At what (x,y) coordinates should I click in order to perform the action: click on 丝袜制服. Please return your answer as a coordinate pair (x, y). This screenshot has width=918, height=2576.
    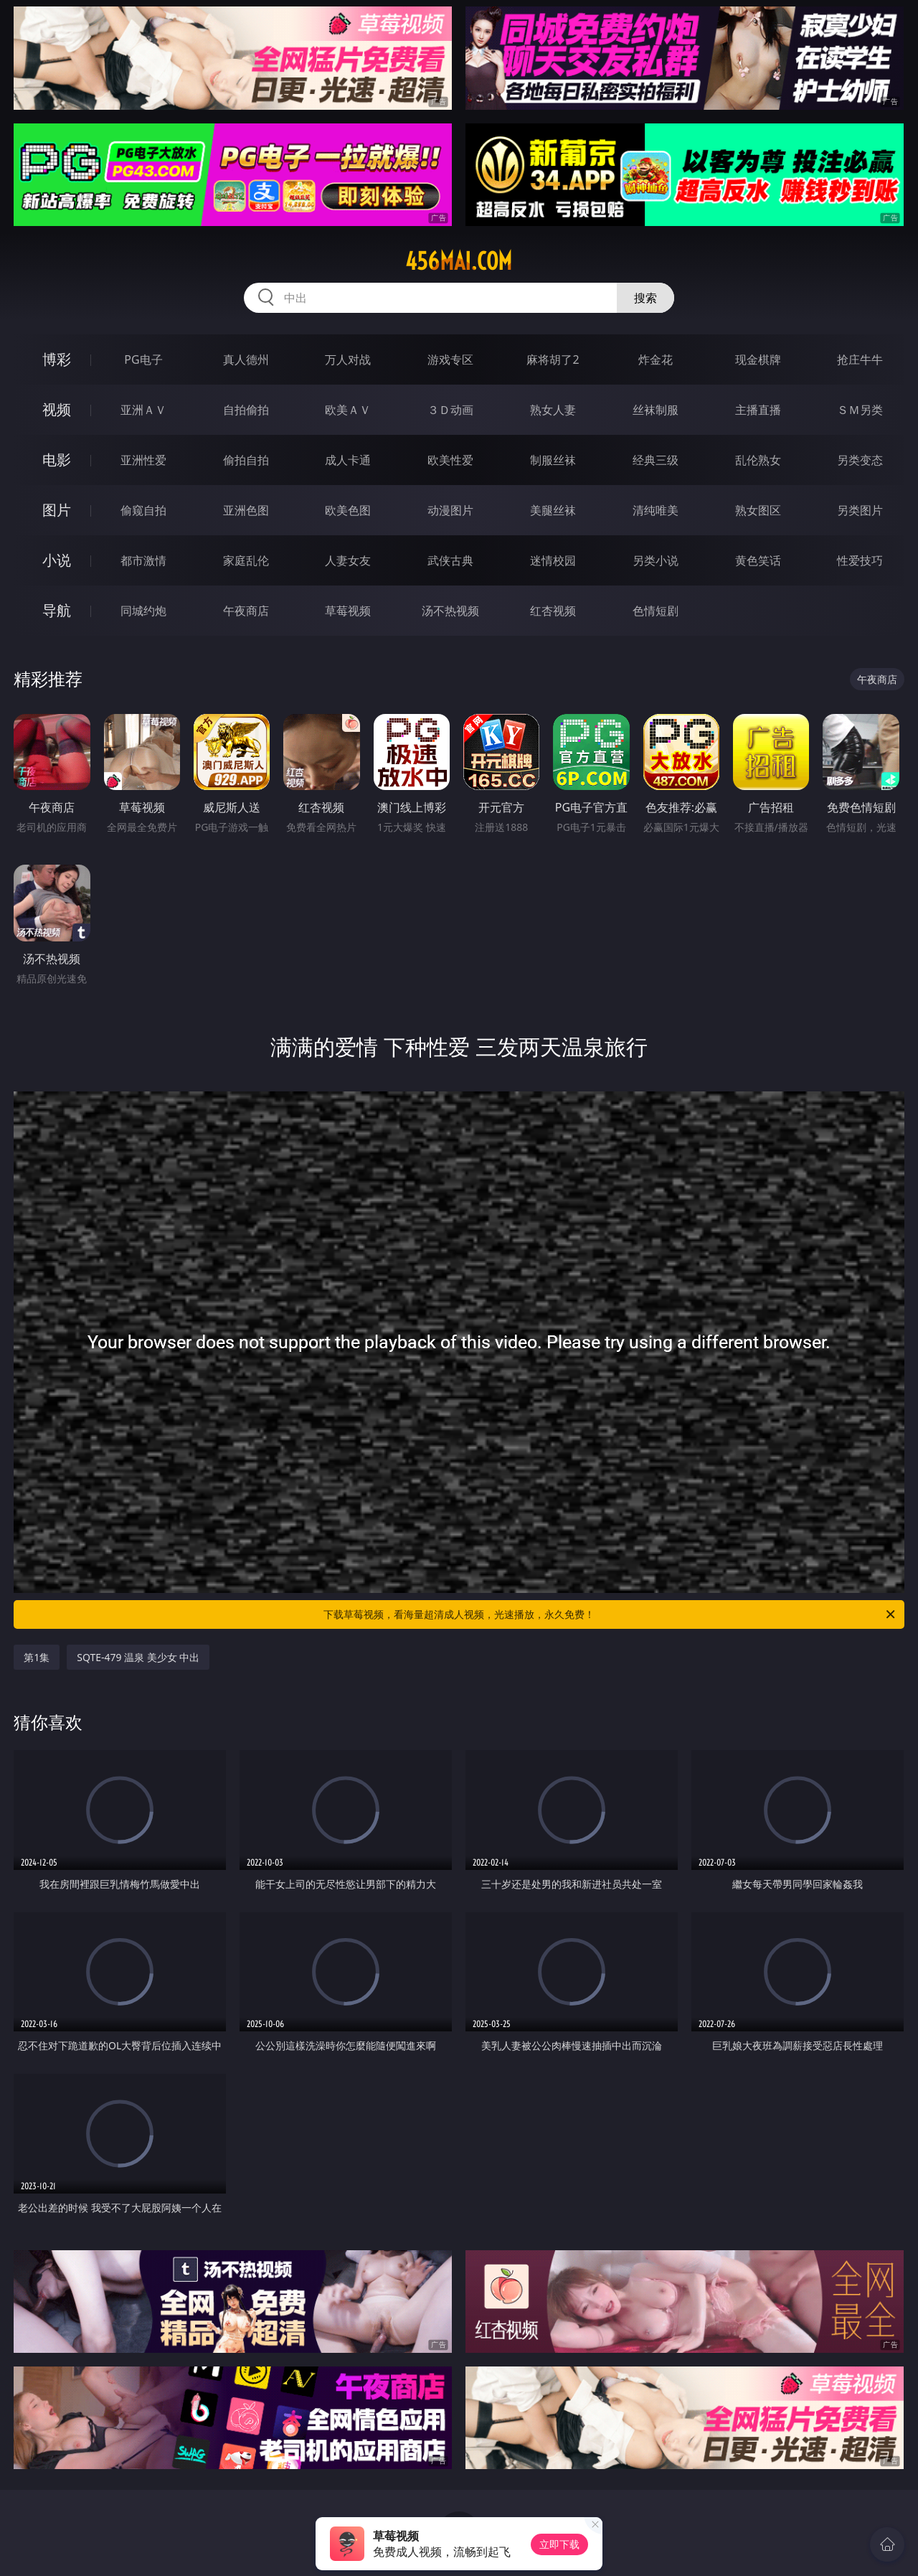
    Looking at the image, I should click on (655, 410).